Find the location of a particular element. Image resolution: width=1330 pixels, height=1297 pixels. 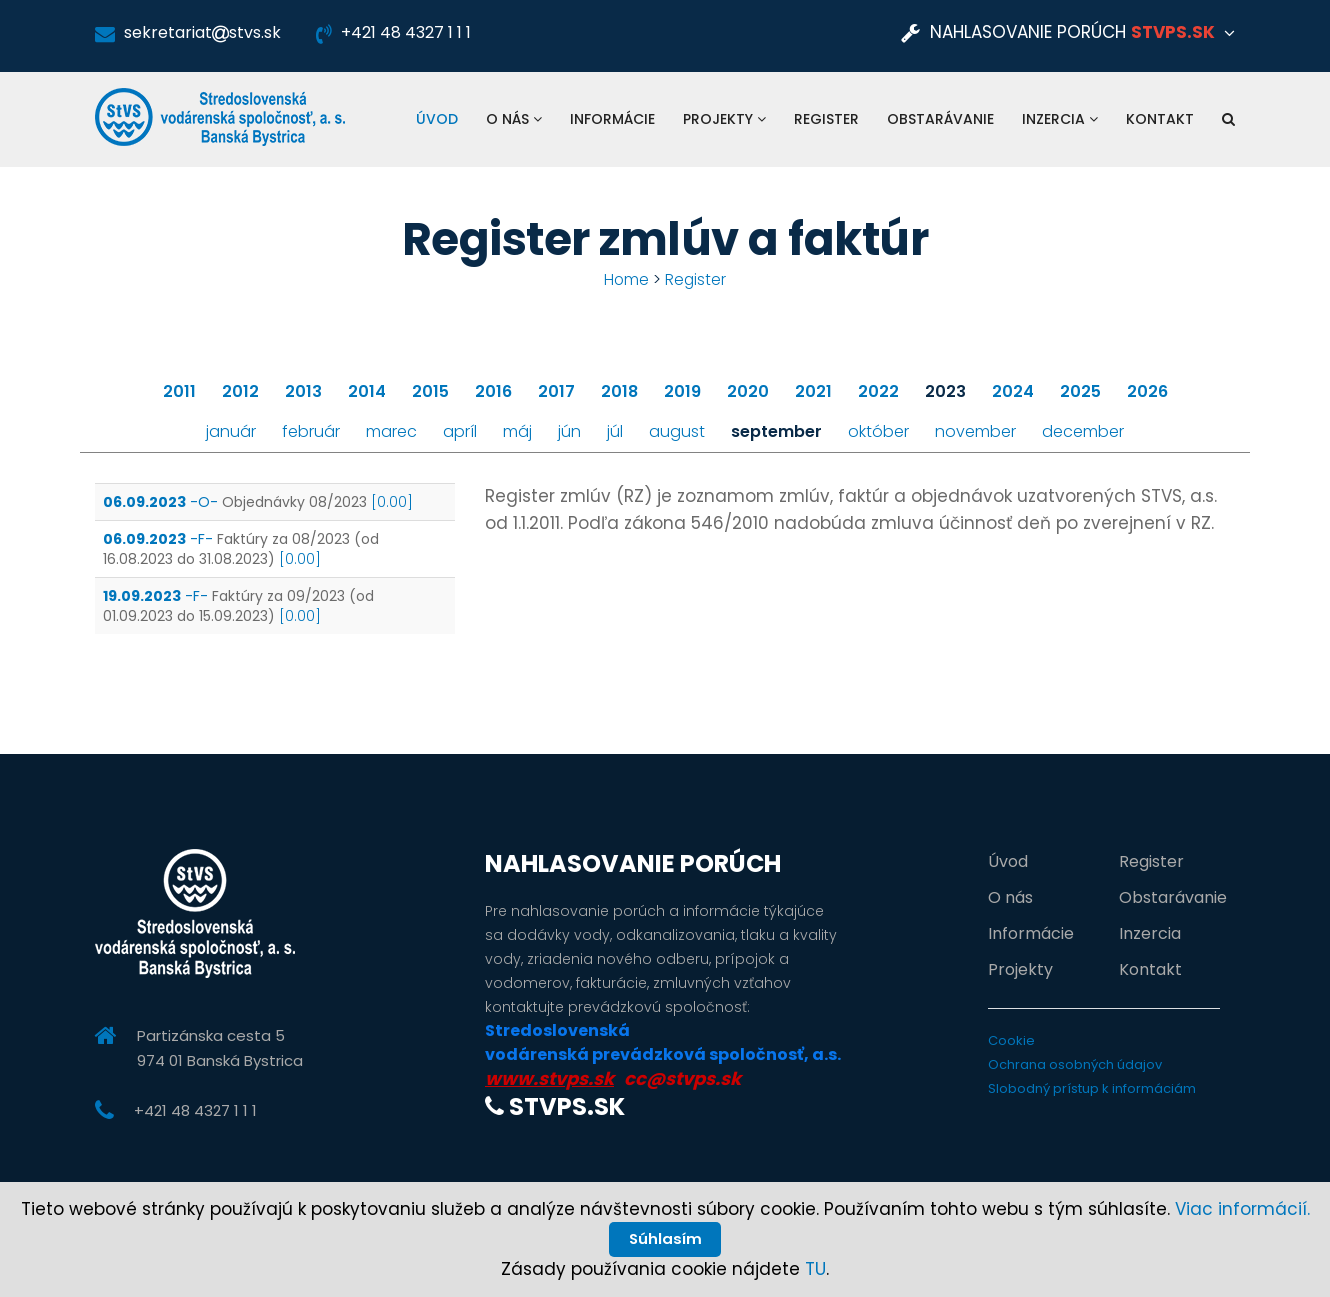

Projekty is located at coordinates (724, 119).